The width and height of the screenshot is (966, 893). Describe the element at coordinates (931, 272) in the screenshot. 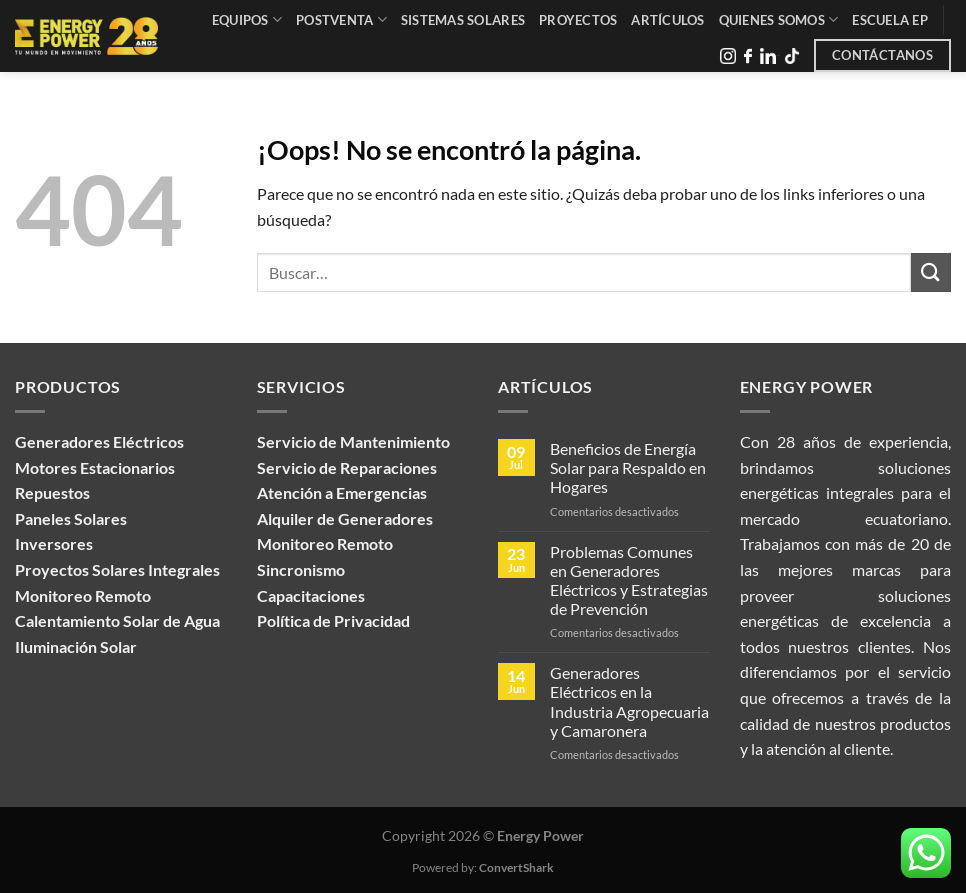

I see `[Enviar]` at that location.